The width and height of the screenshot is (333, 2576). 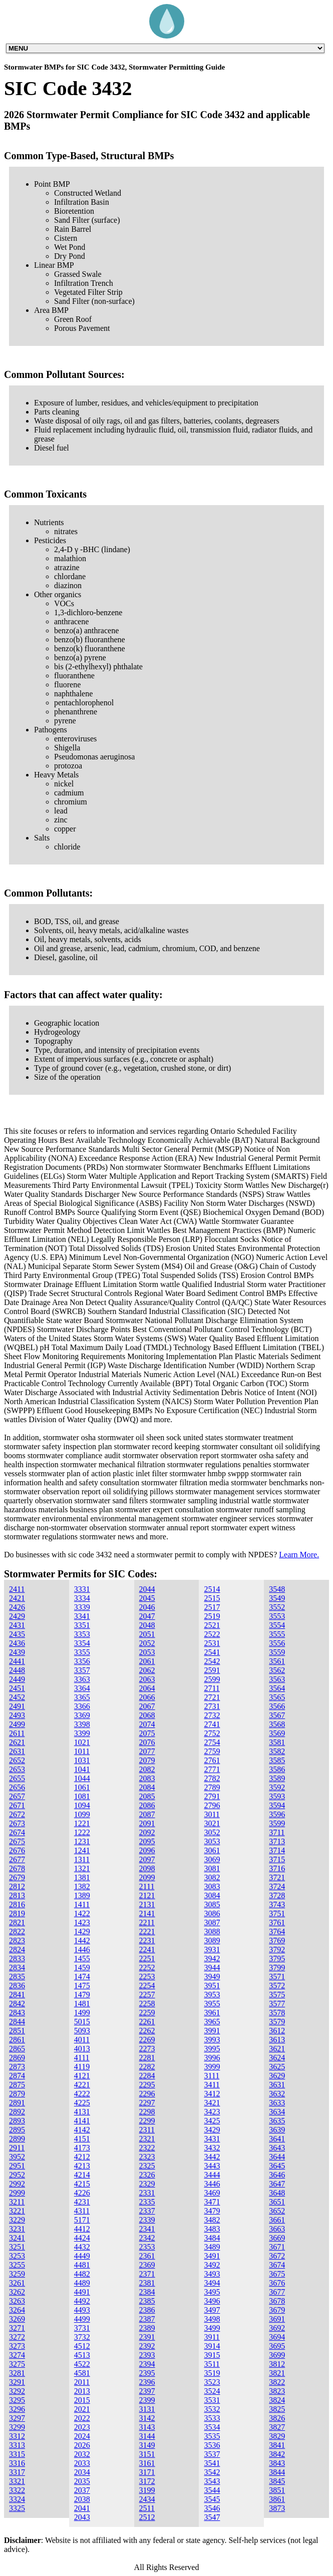 I want to click on 3822, so click(x=277, y=2382).